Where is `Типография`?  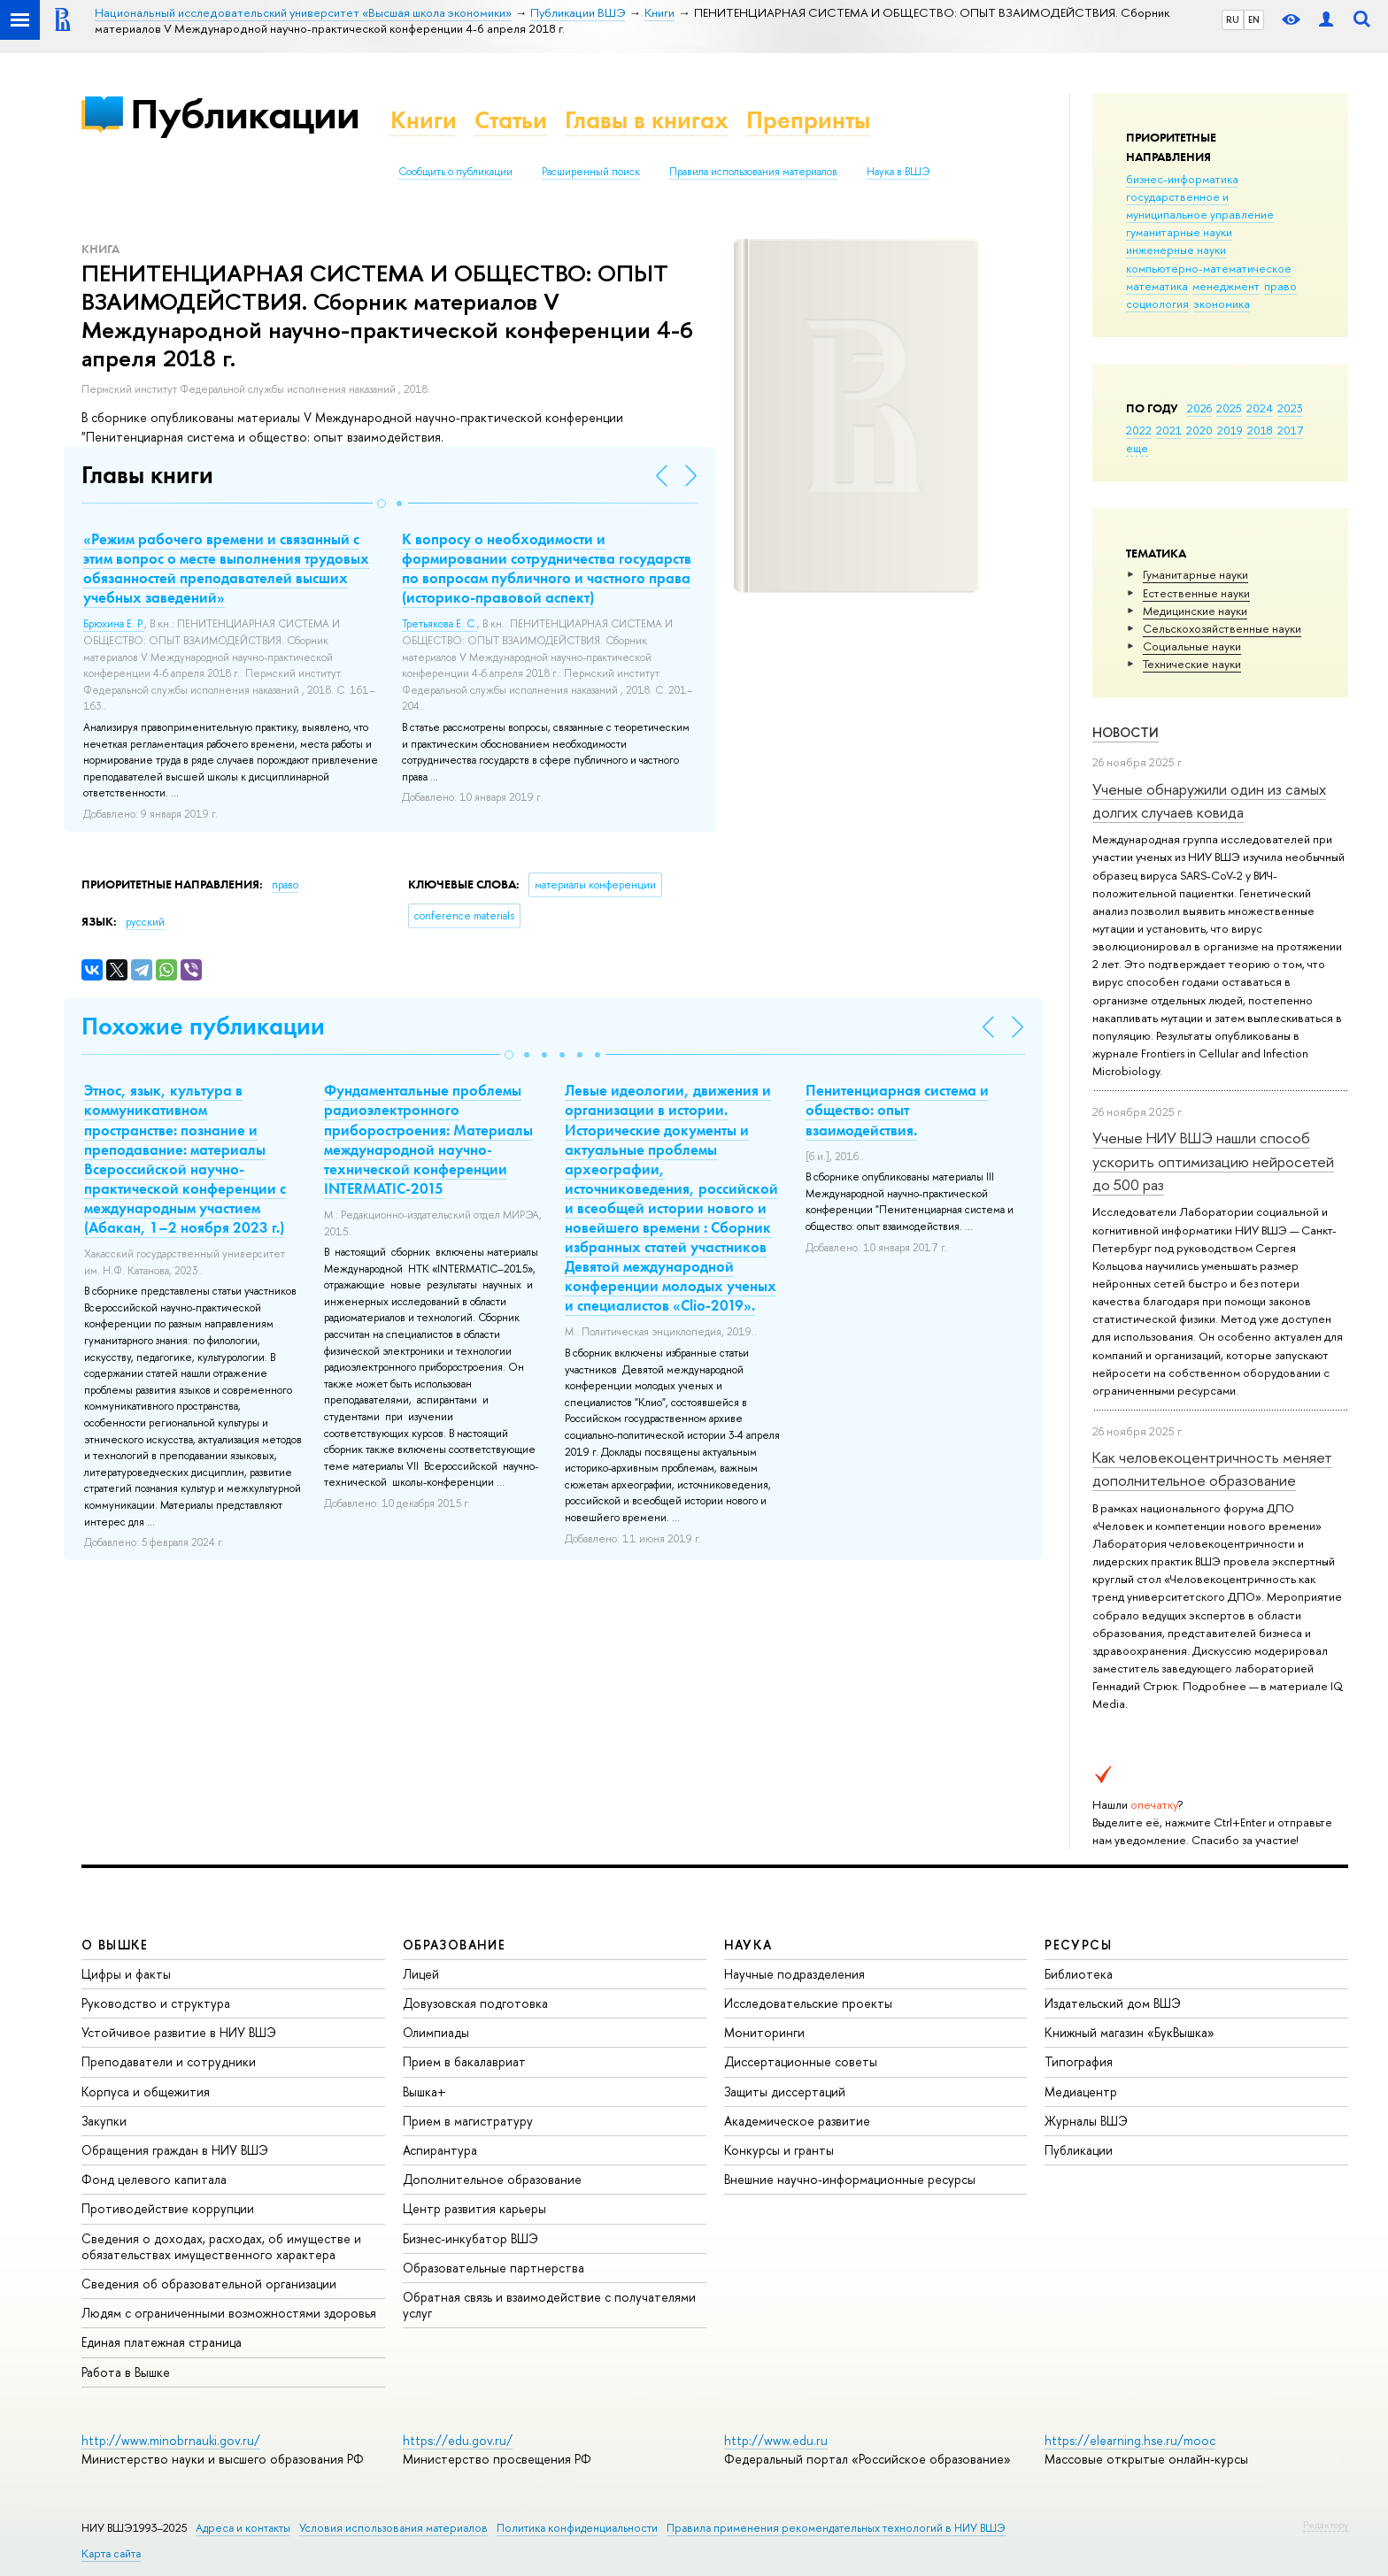
Типография is located at coordinates (1079, 2061).